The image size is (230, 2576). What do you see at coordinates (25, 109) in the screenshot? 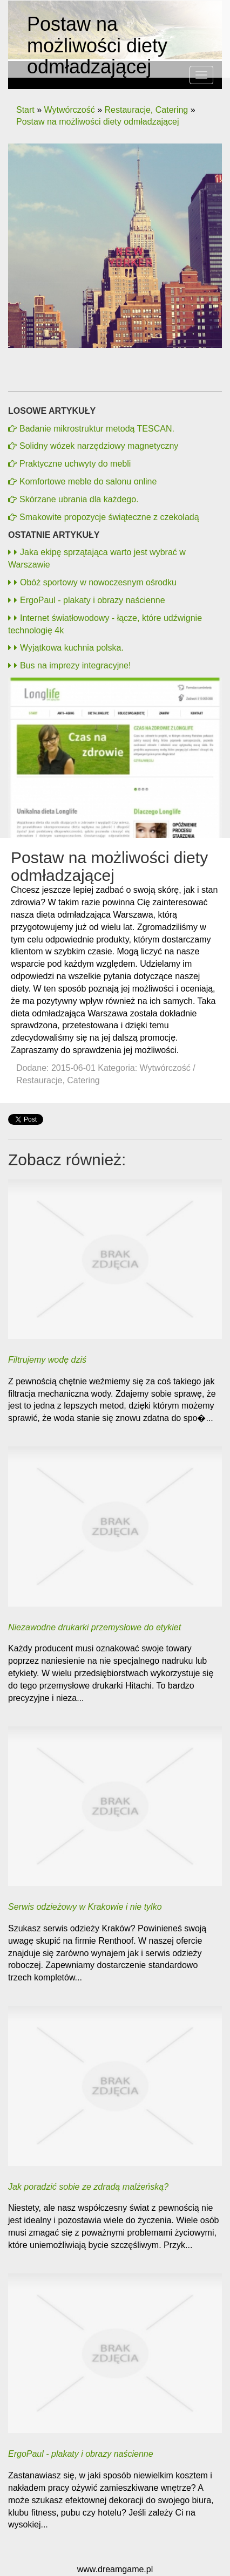
I see `Start` at bounding box center [25, 109].